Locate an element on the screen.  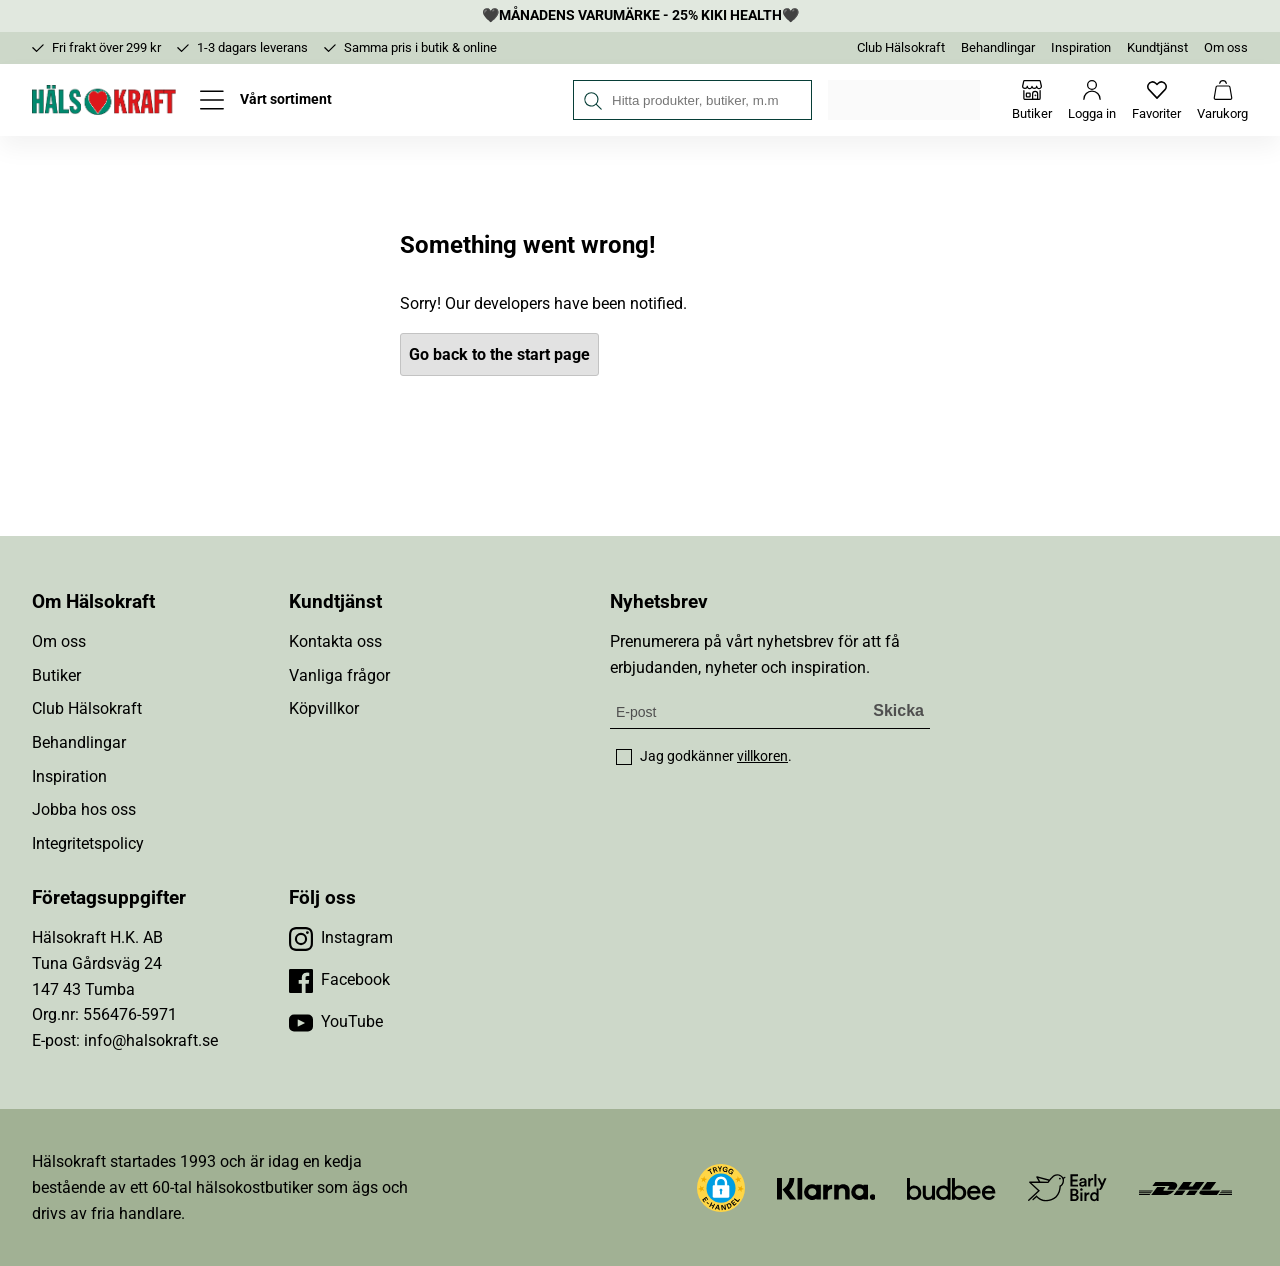
Kontakta oss is located at coordinates (335, 641).